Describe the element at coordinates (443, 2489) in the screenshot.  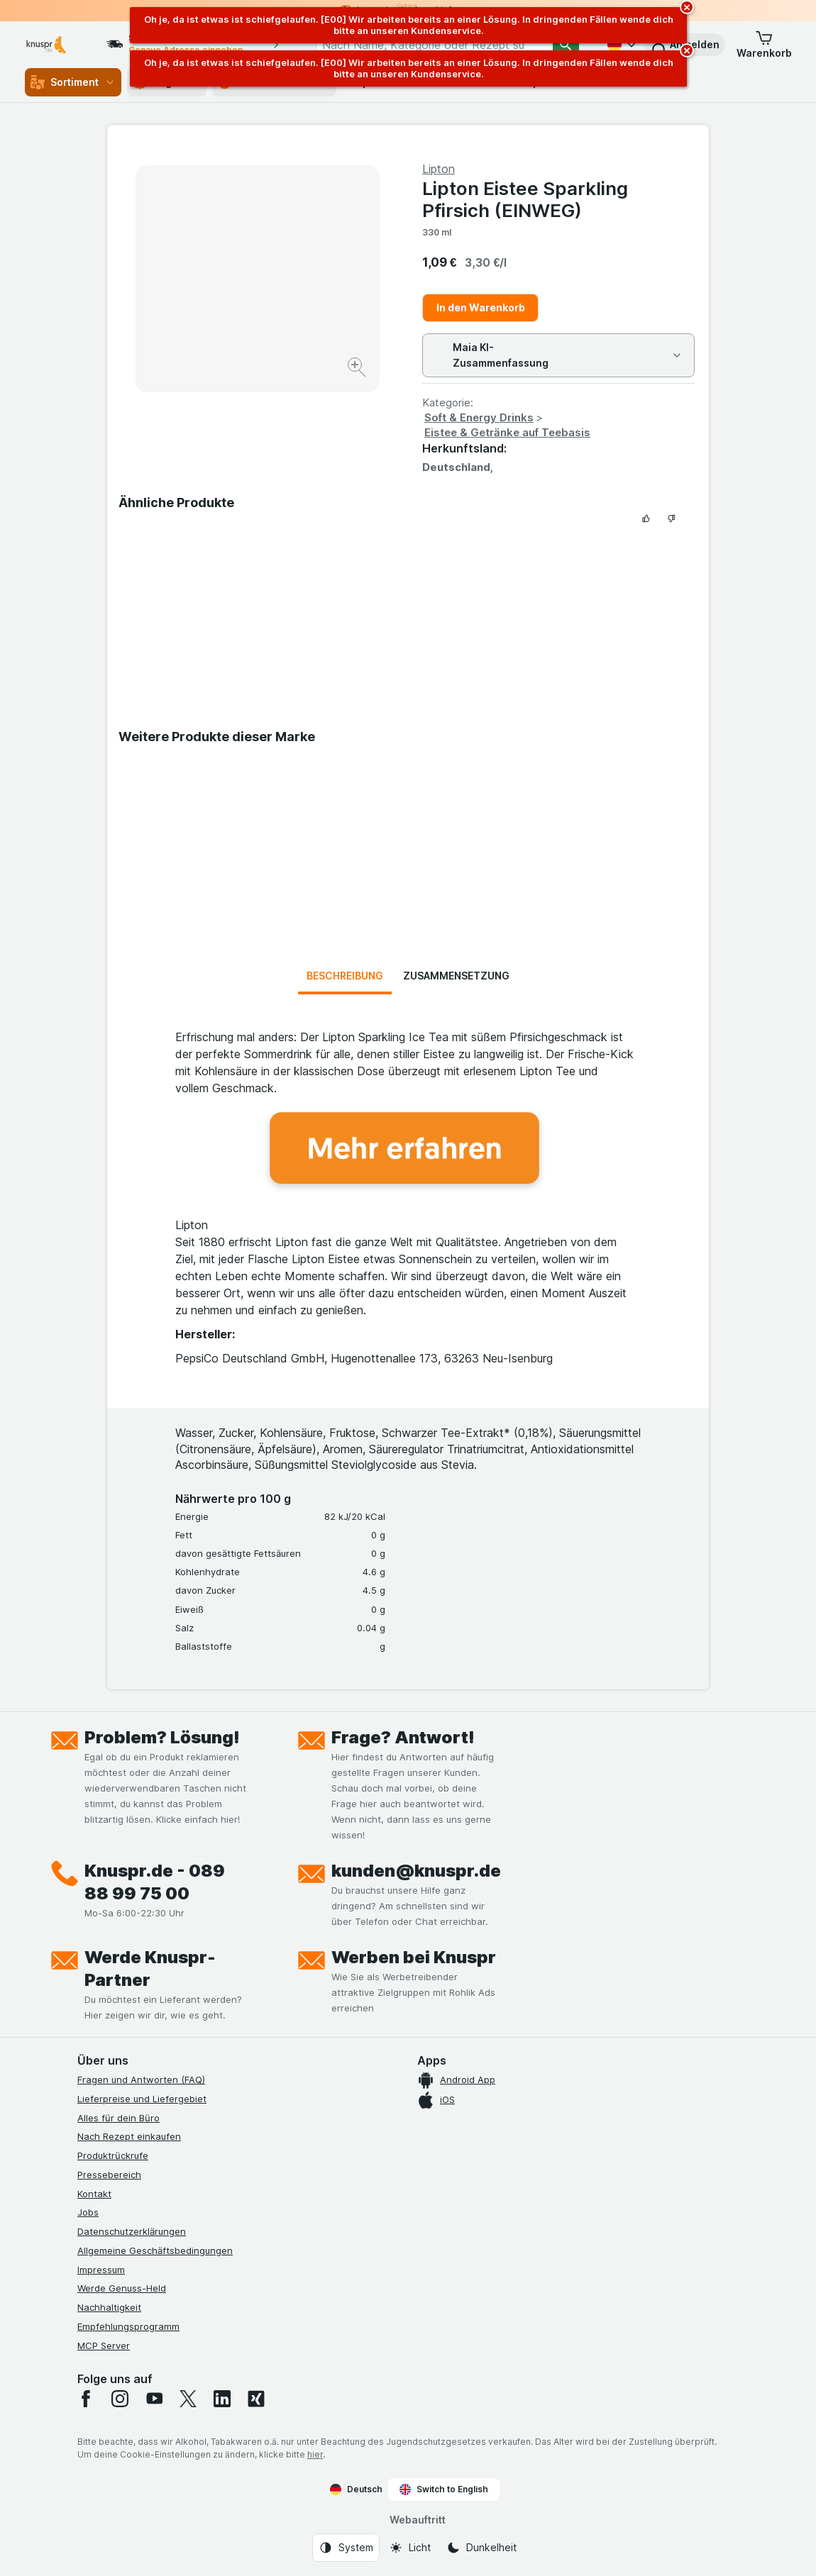
I see `Switch to English` at that location.